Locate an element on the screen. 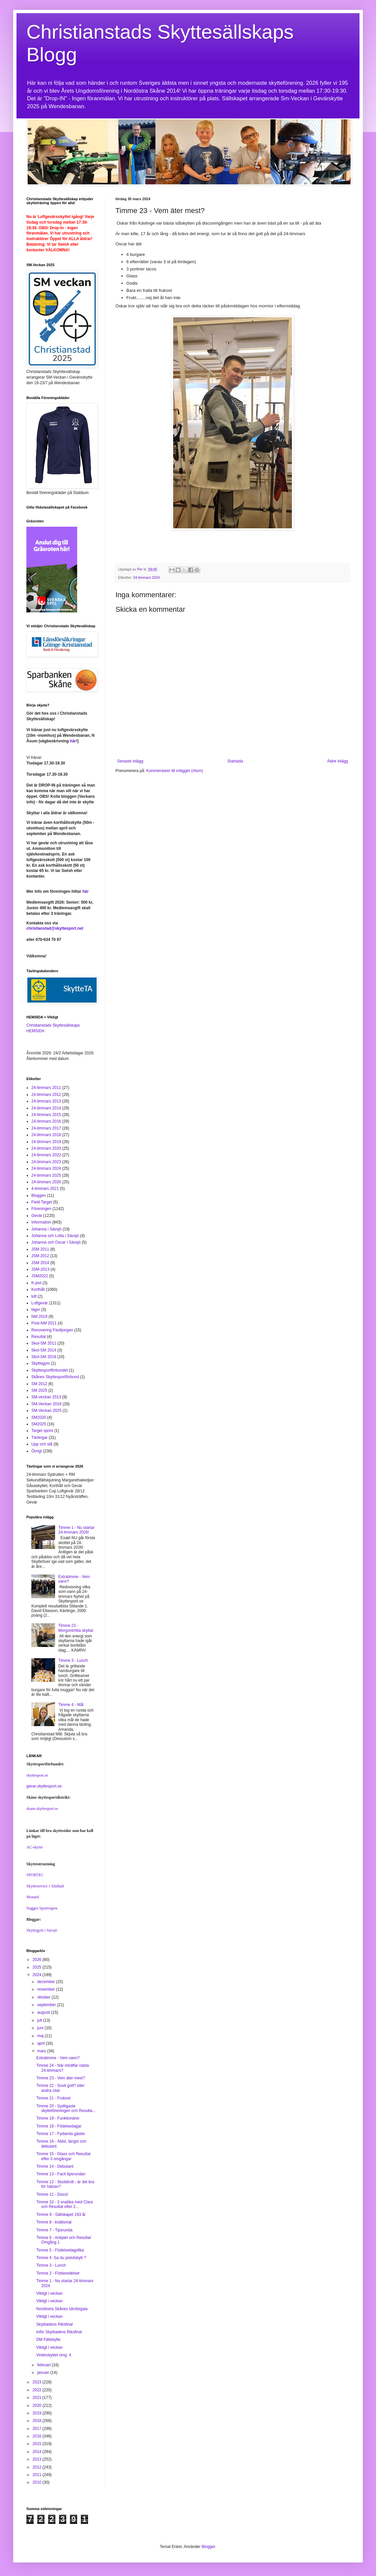 Image resolution: width=376 pixels, height=2576 pixels. 2018 is located at coordinates (38, 2420).